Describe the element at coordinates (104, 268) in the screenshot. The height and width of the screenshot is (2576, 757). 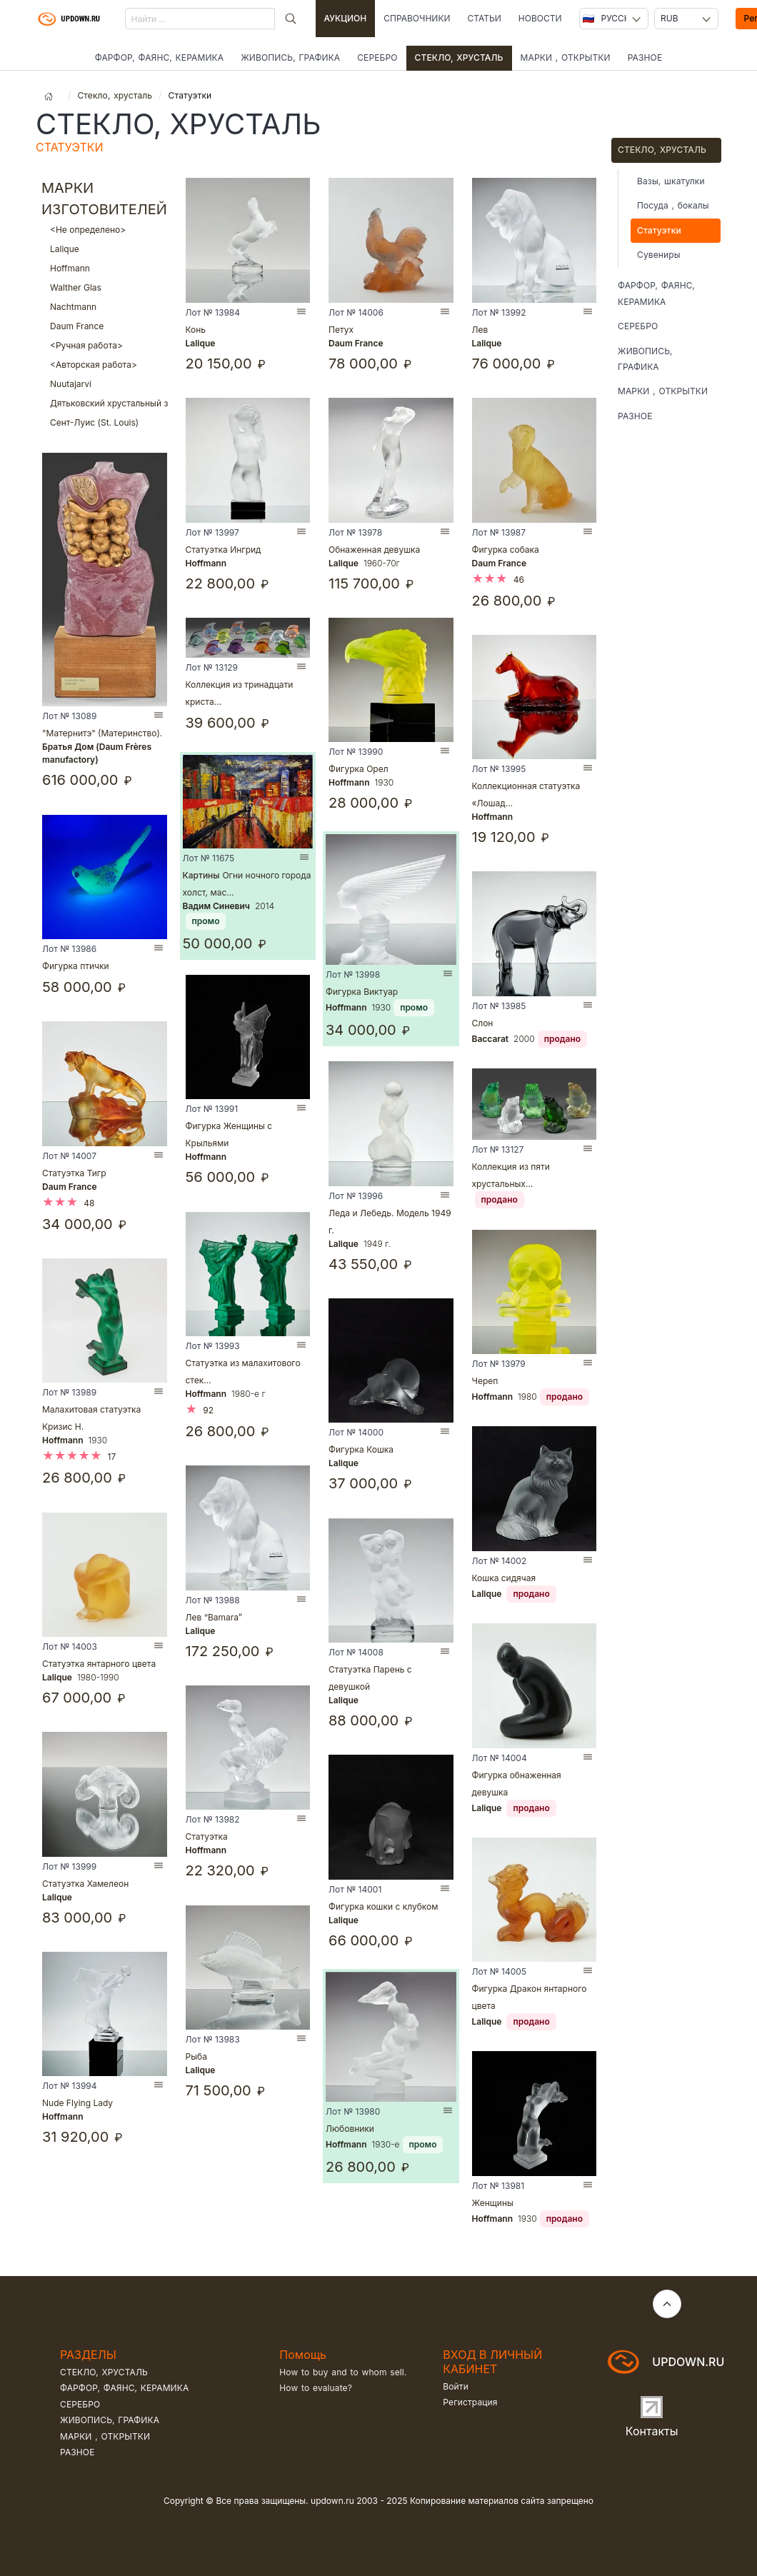
I see `Hoffmann` at that location.